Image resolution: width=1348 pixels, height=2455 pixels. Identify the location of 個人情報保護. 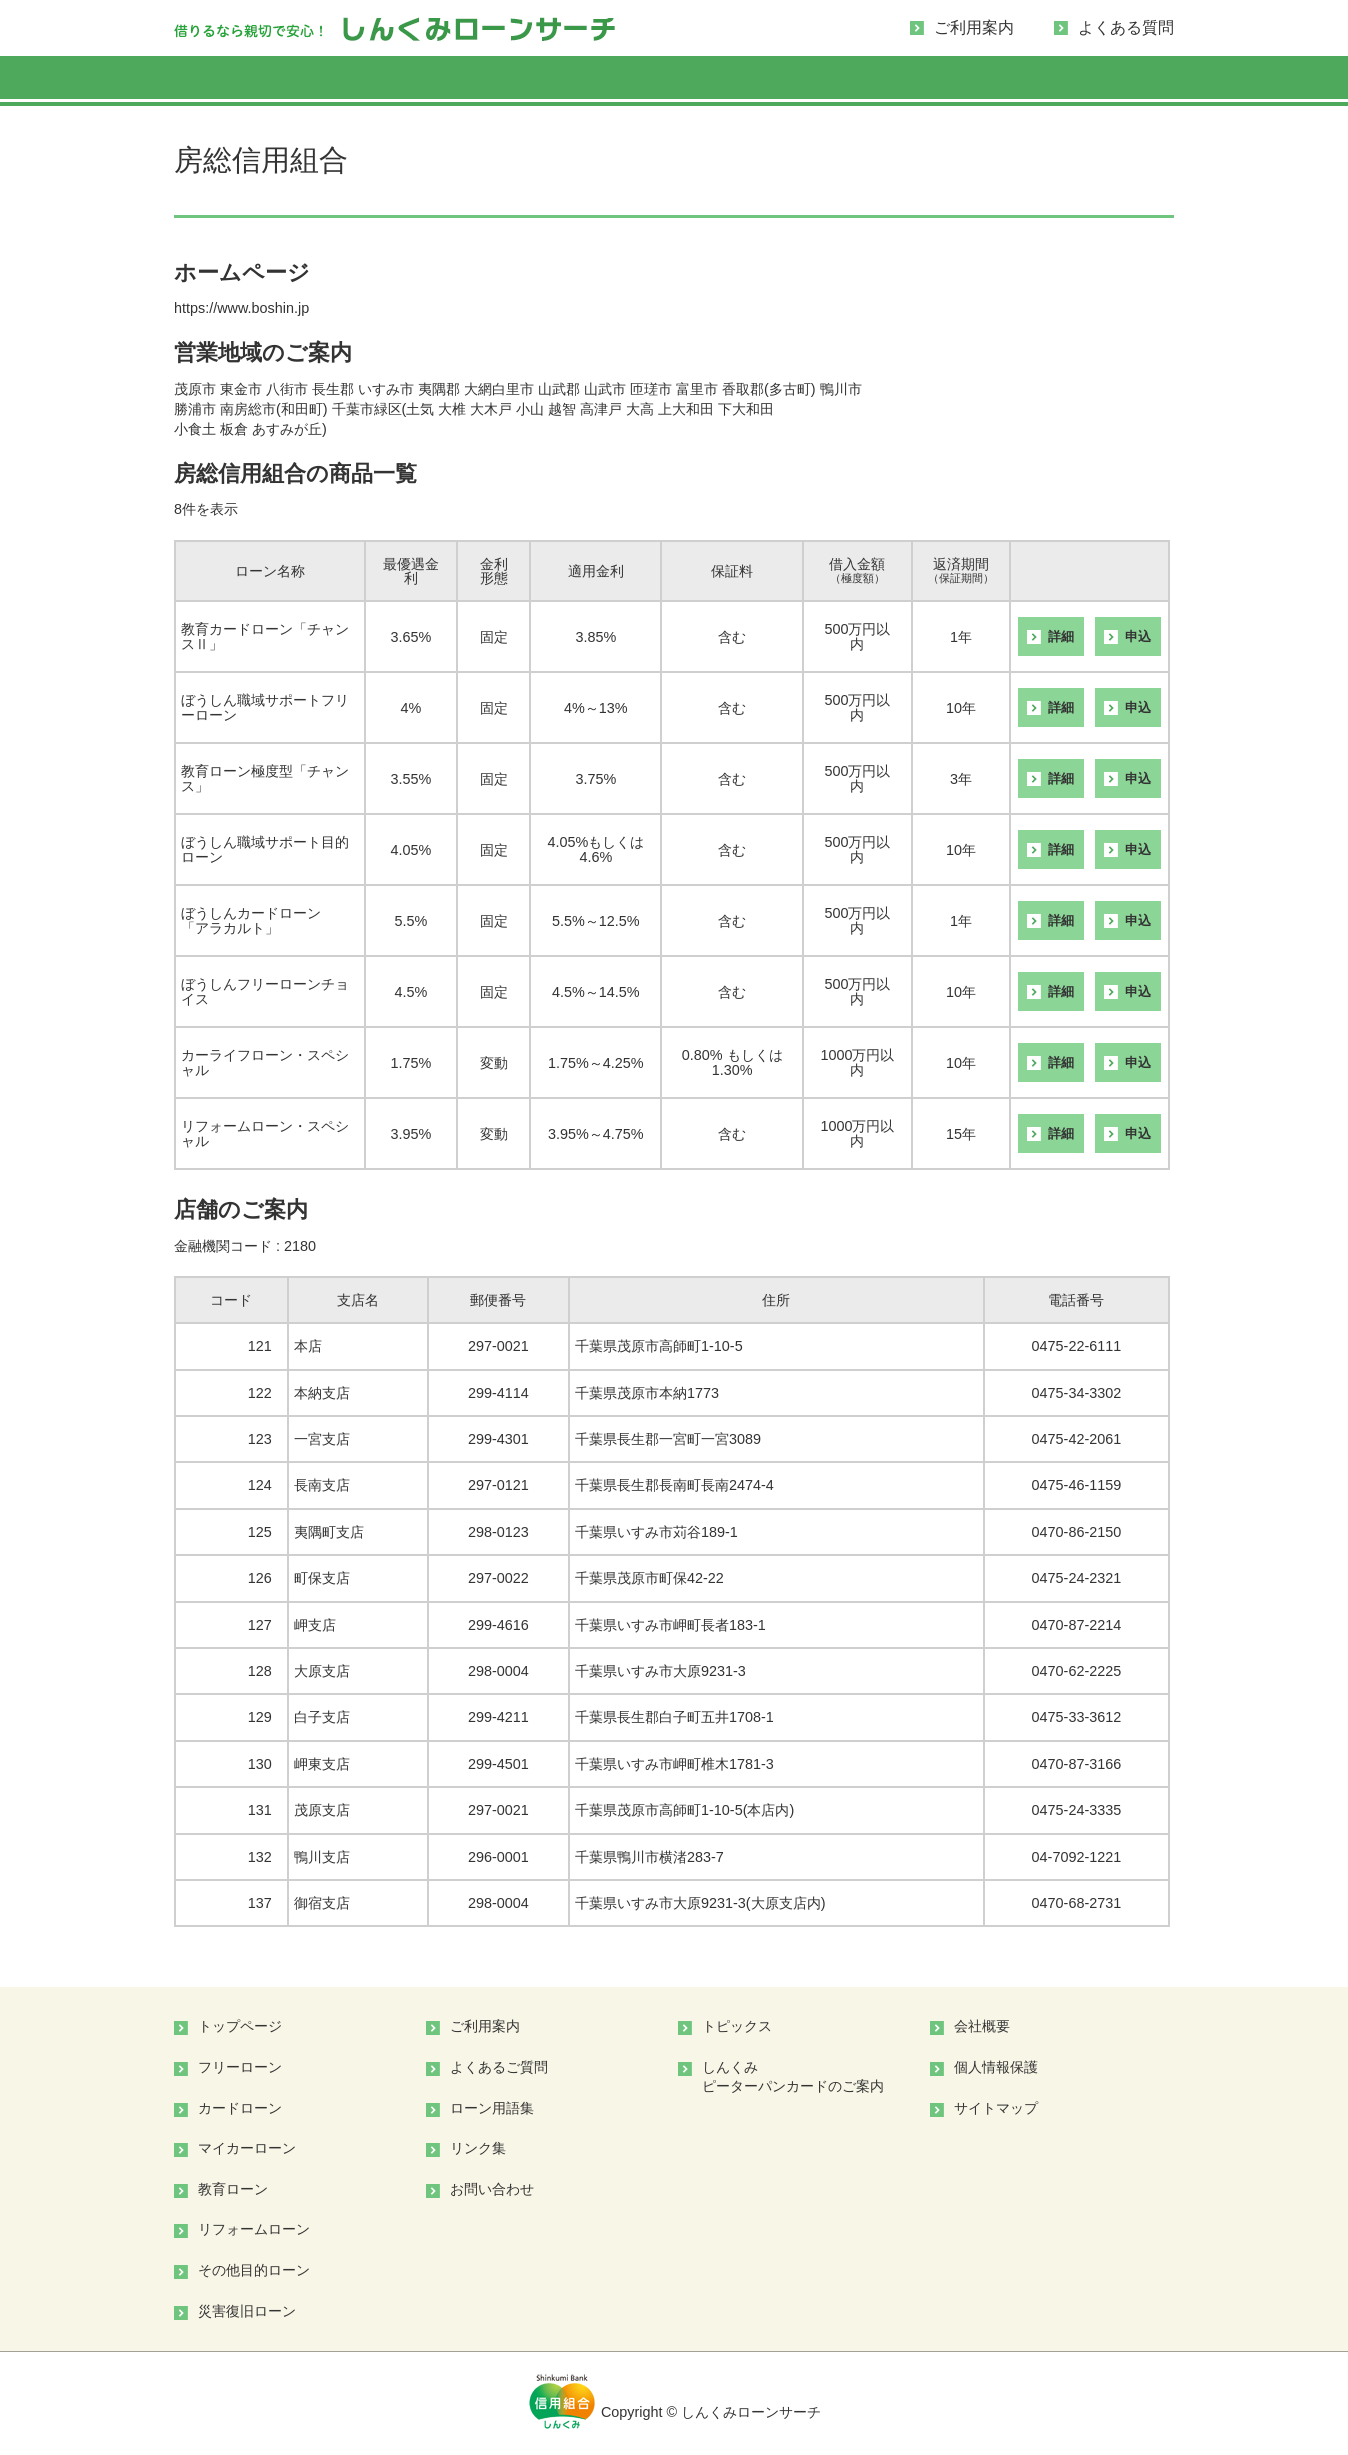
(996, 2067).